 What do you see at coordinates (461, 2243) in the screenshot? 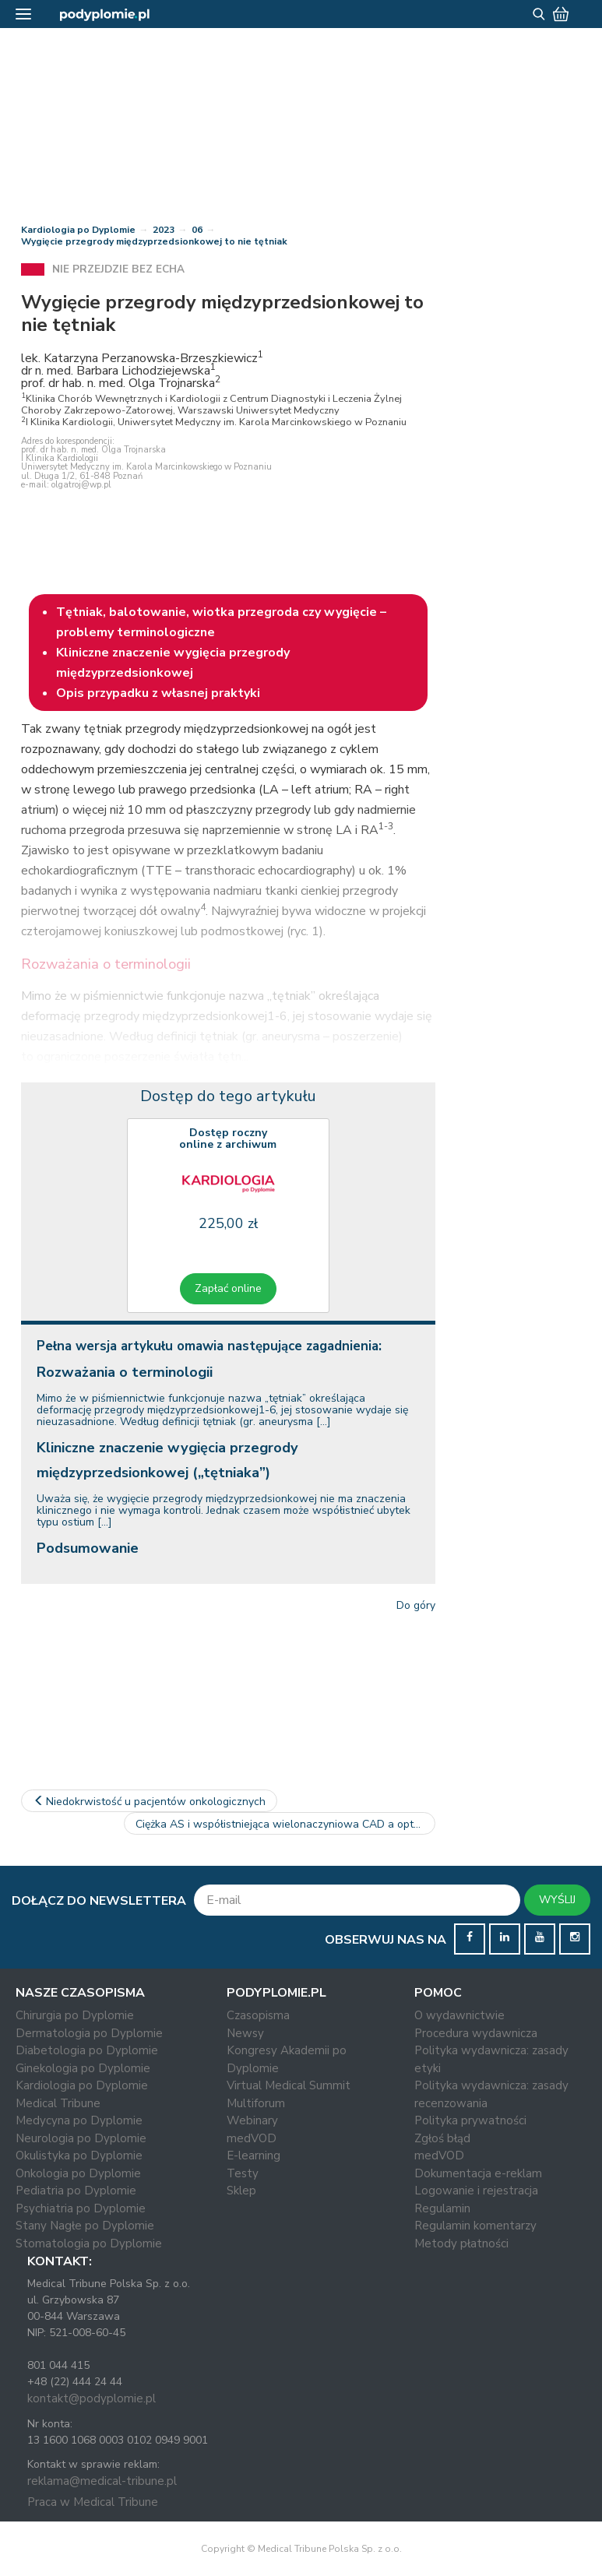
I see `Metody płatności` at bounding box center [461, 2243].